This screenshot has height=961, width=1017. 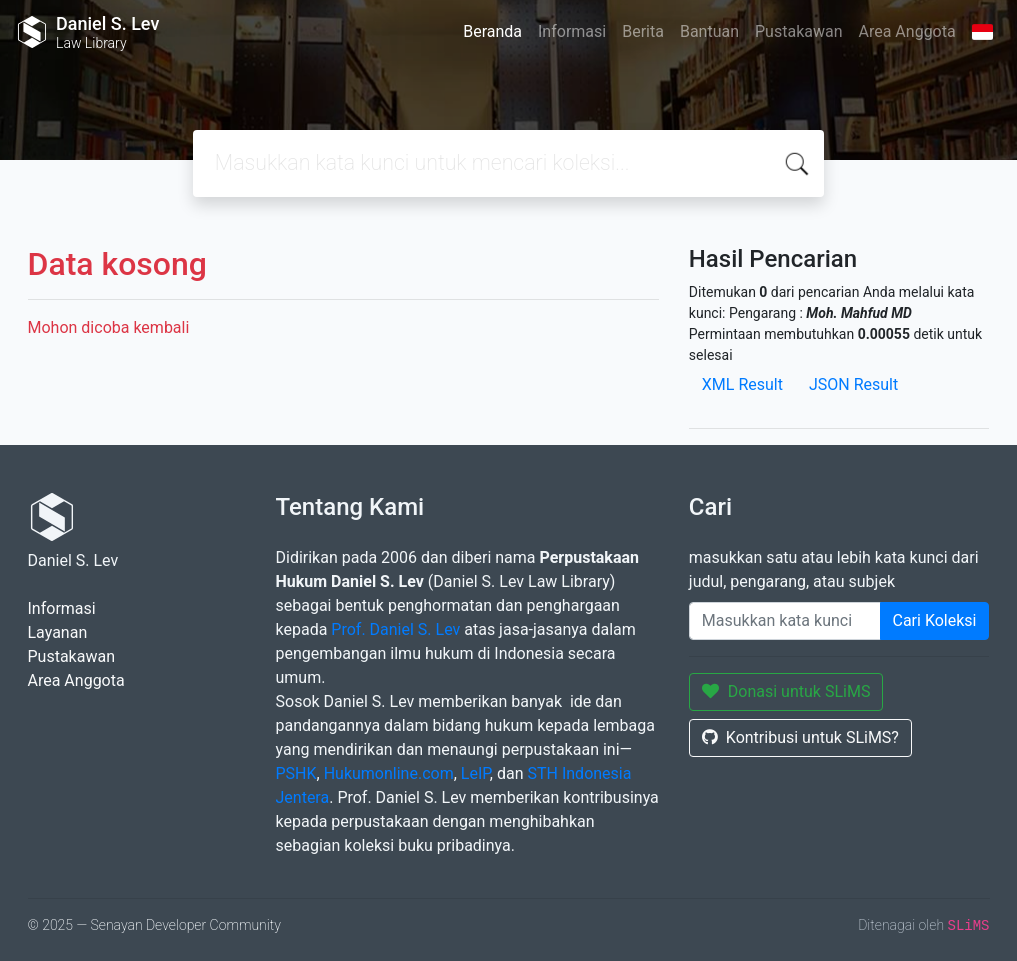 I want to click on XML Result, so click(x=742, y=384).